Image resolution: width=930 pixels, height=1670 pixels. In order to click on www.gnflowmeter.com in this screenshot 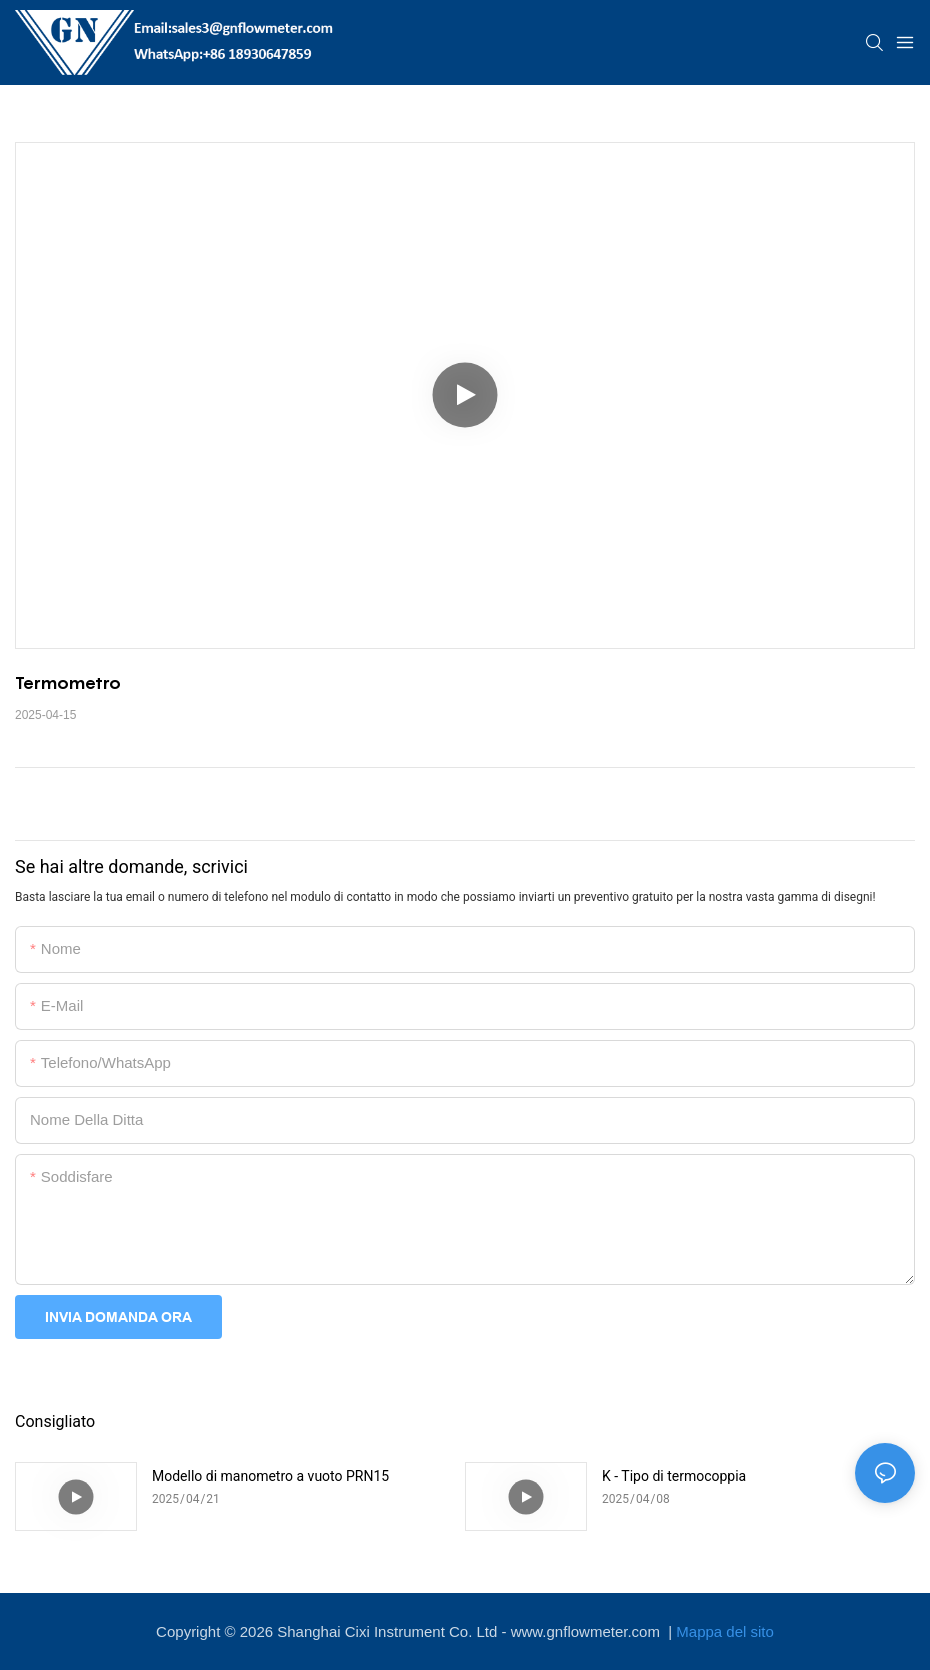, I will do `click(587, 1631)`.